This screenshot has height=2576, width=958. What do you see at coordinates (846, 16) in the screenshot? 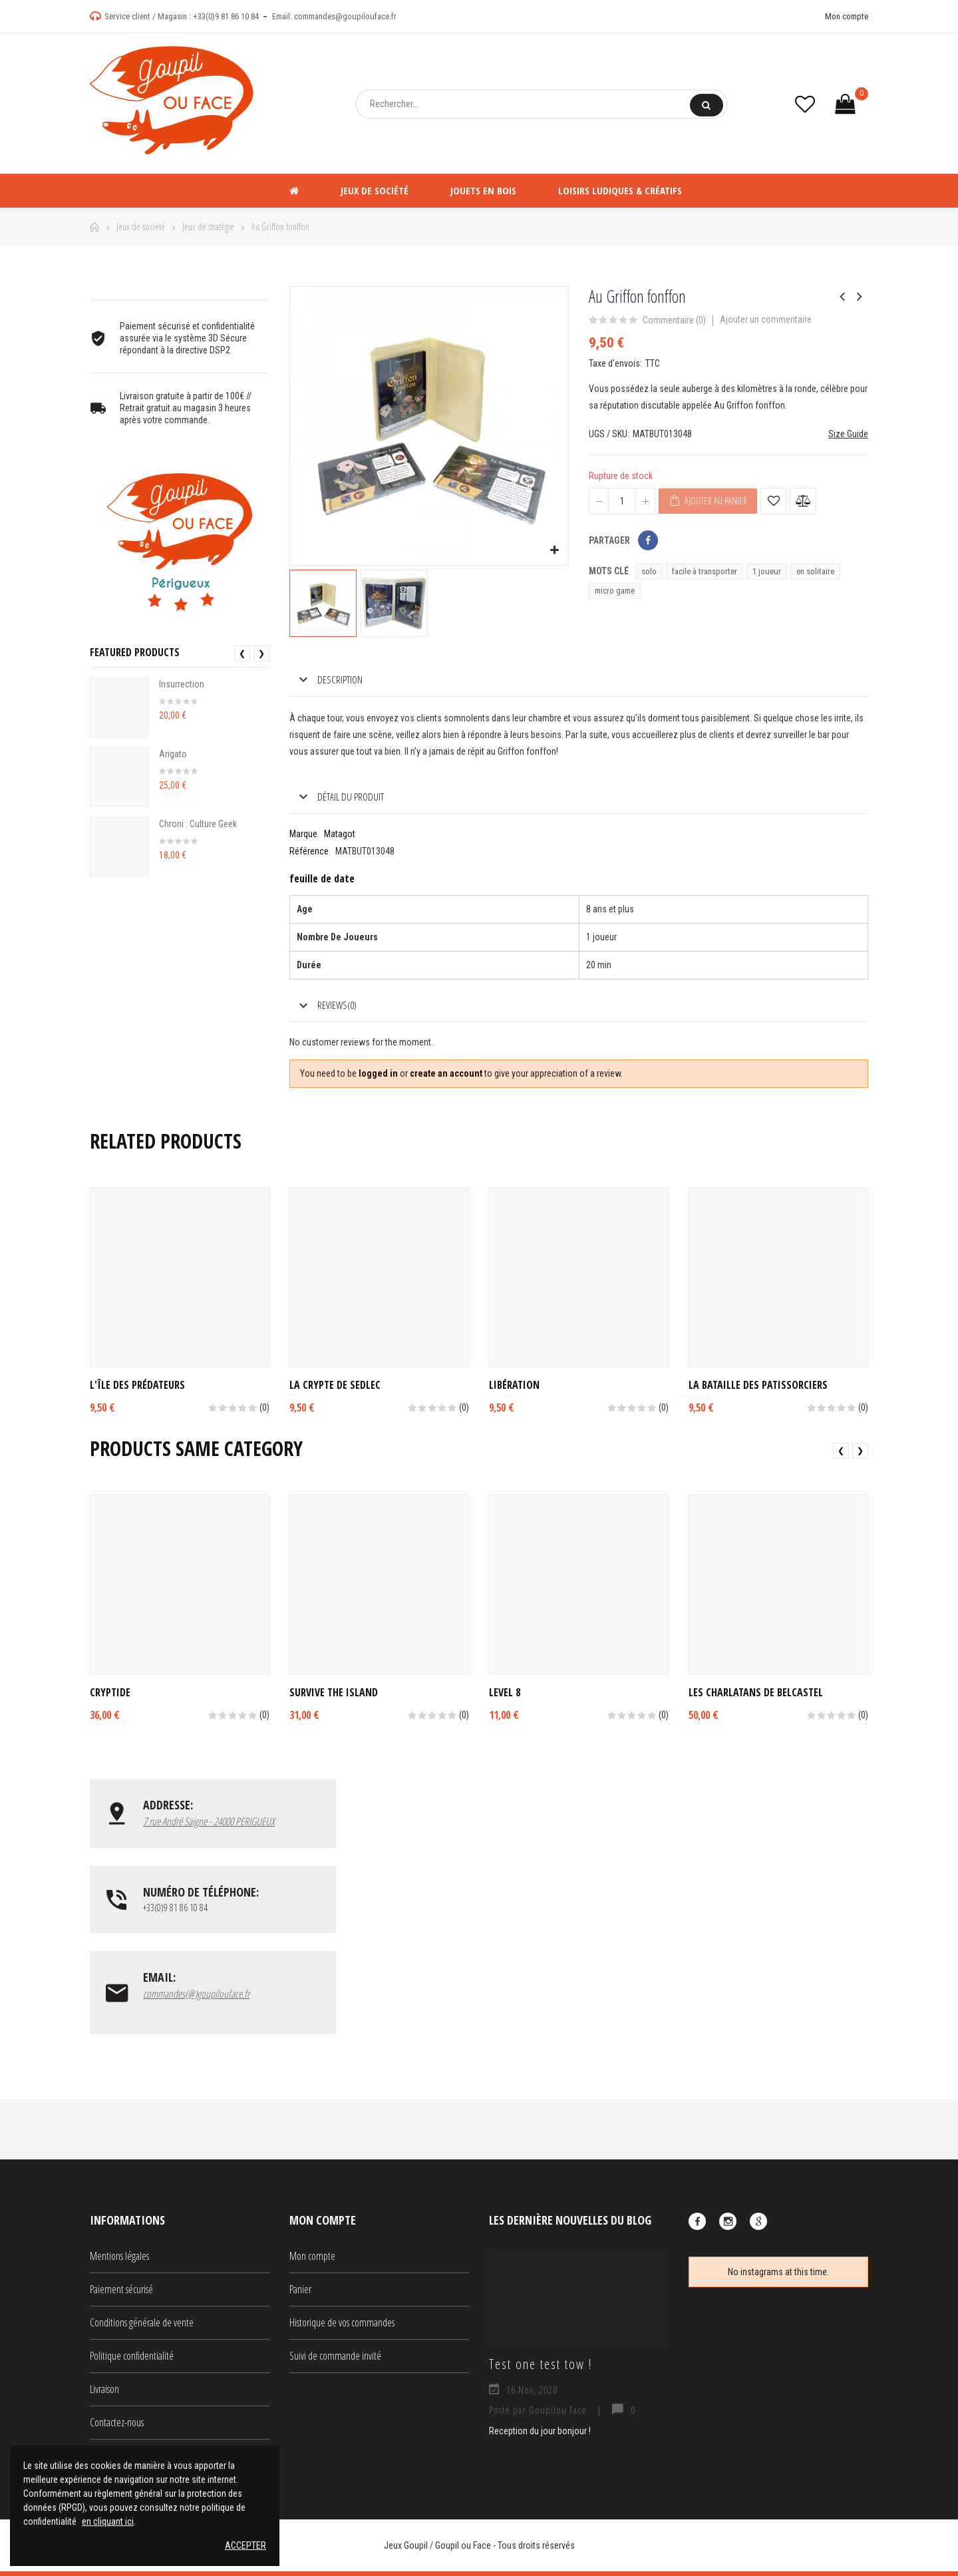
I see `Mon compte` at bounding box center [846, 16].